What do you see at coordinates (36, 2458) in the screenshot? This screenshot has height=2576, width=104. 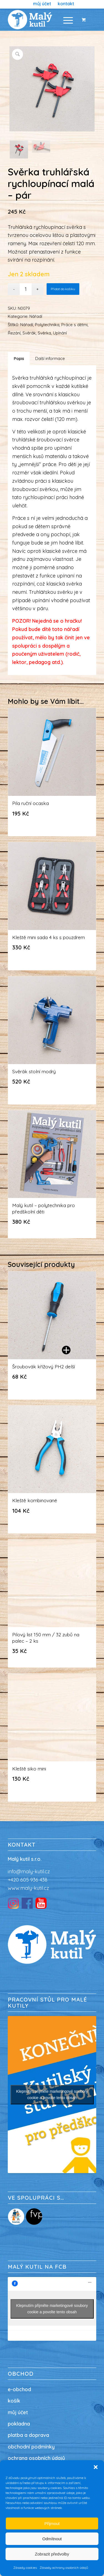 I see `ochrana osobních údajů` at bounding box center [36, 2458].